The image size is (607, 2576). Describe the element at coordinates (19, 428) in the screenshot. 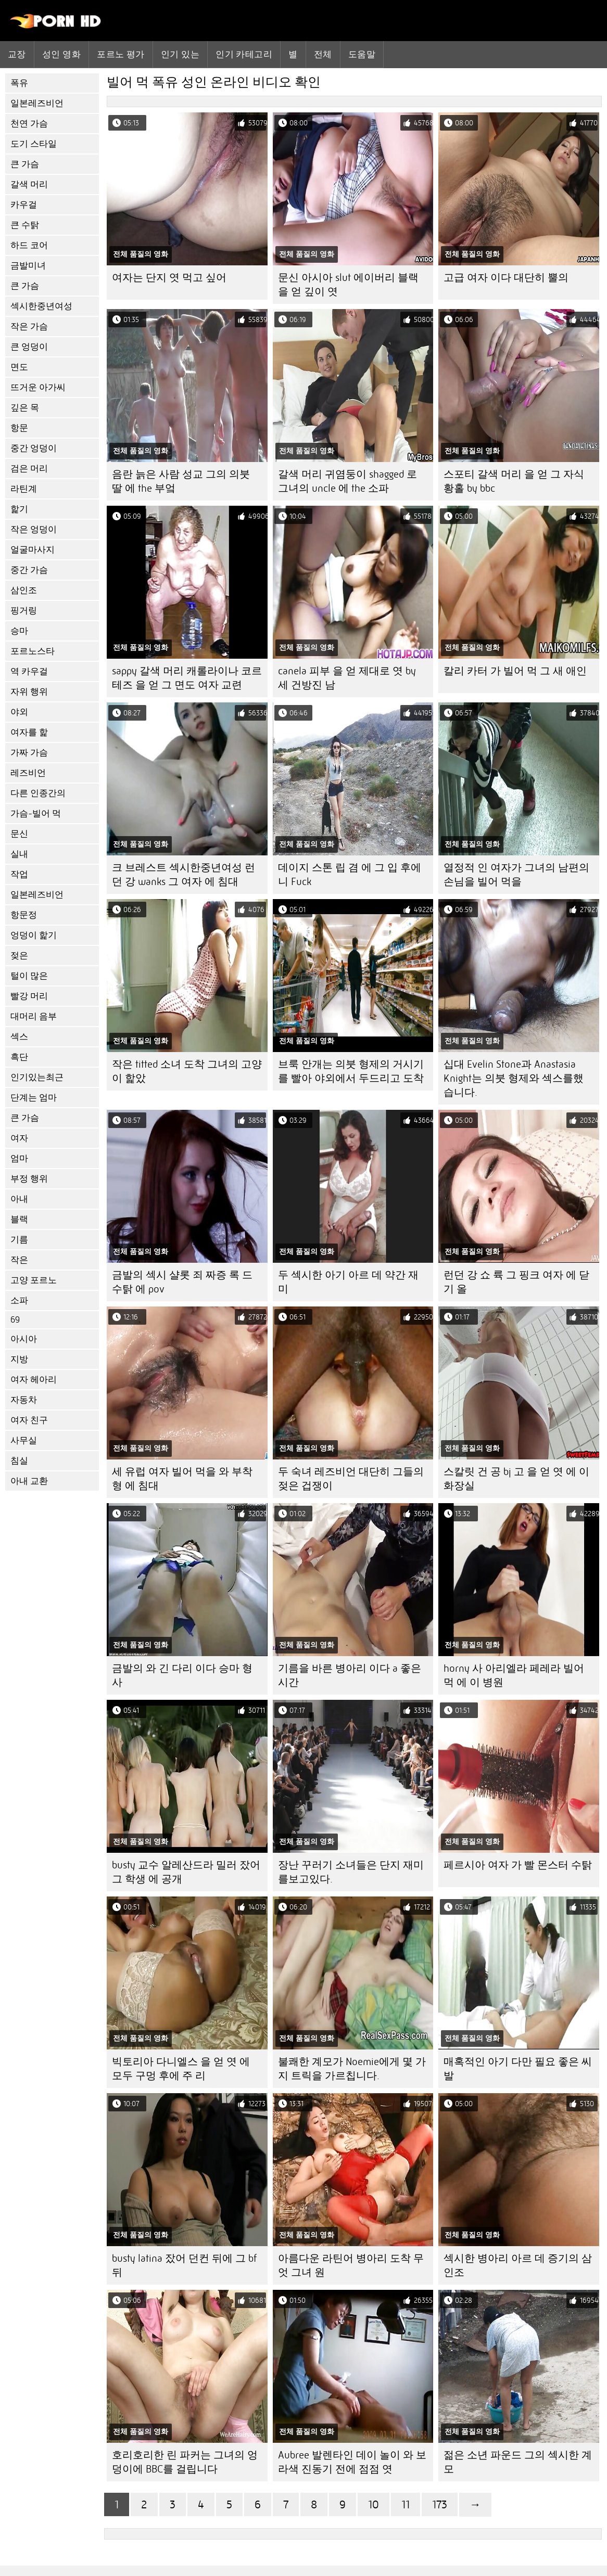

I see `항문` at that location.